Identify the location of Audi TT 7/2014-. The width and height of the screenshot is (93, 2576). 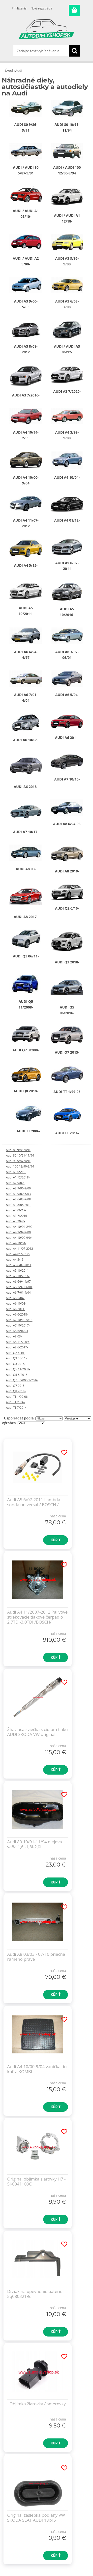
(17, 1407).